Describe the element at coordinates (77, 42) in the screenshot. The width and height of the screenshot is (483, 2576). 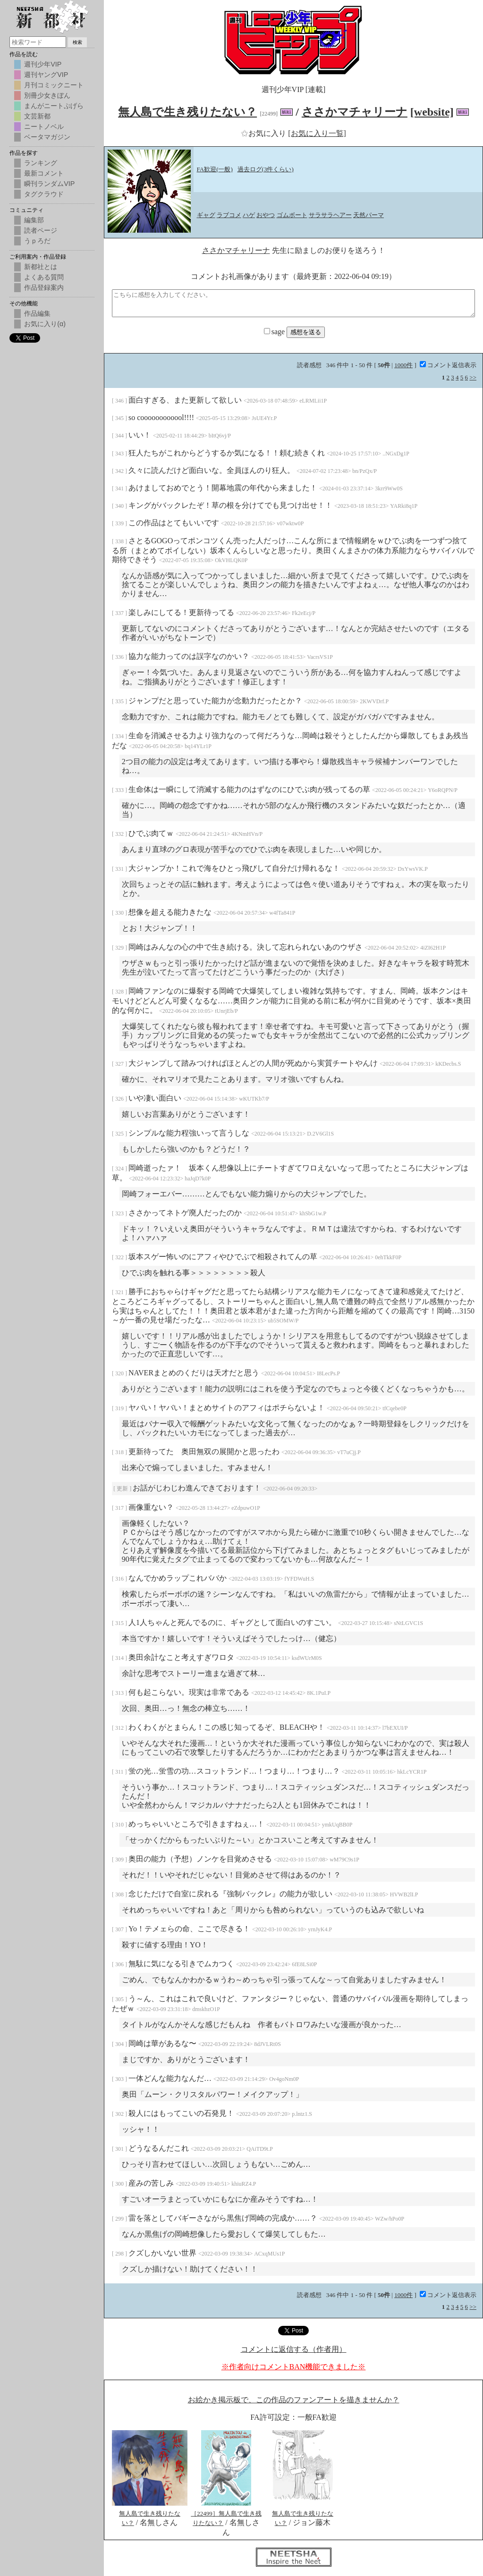
I see `検索` at that location.